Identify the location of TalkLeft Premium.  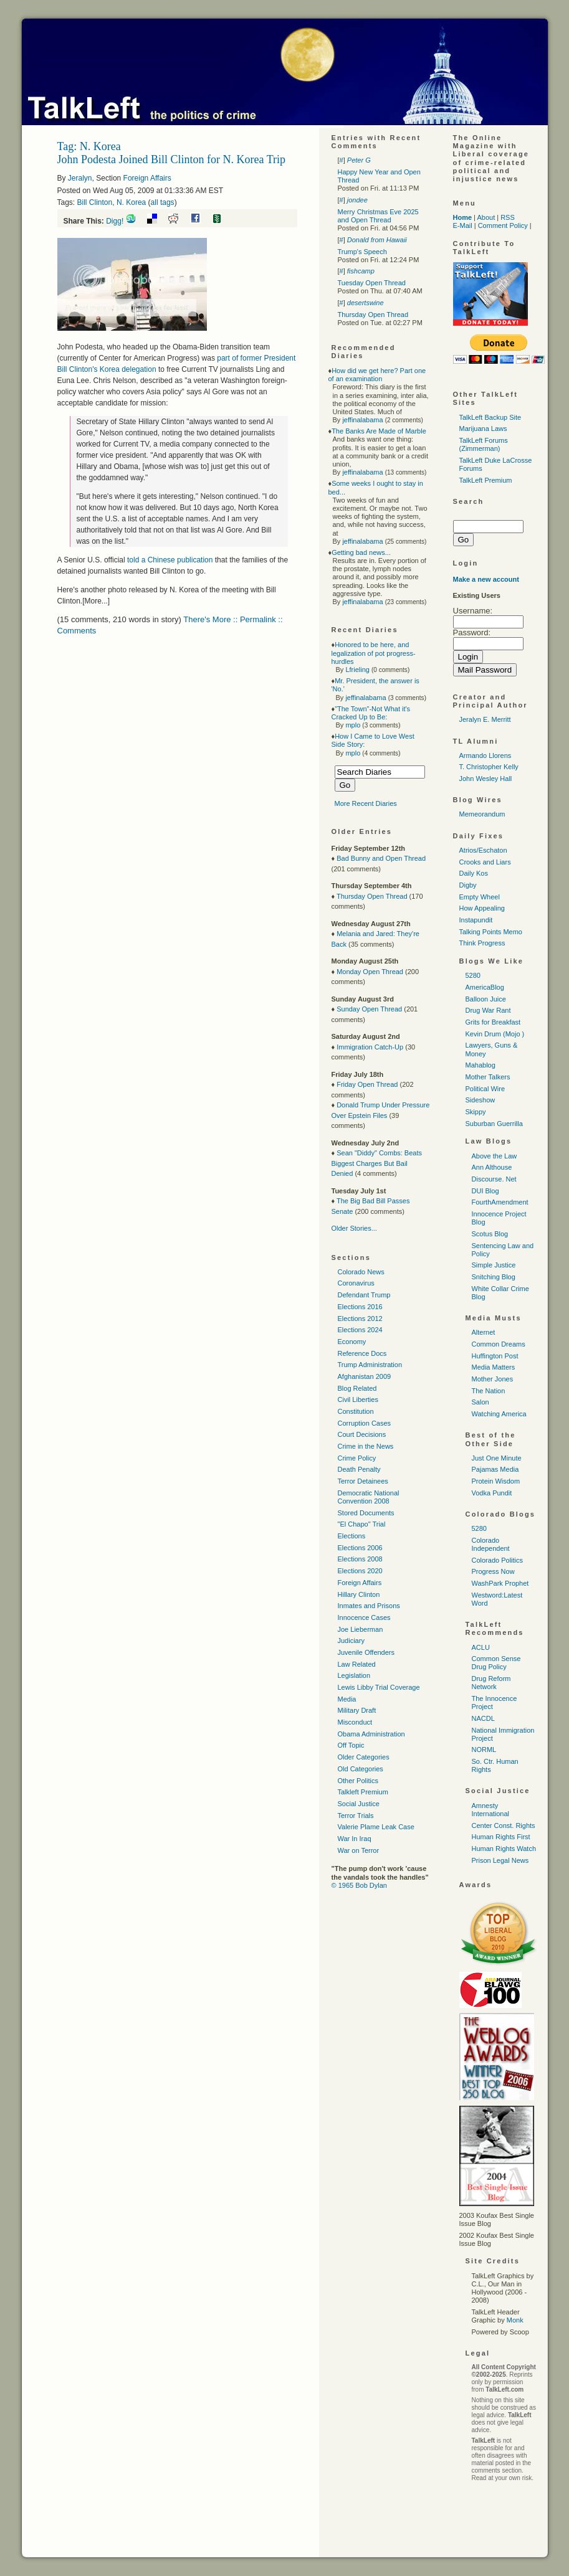
(485, 480).